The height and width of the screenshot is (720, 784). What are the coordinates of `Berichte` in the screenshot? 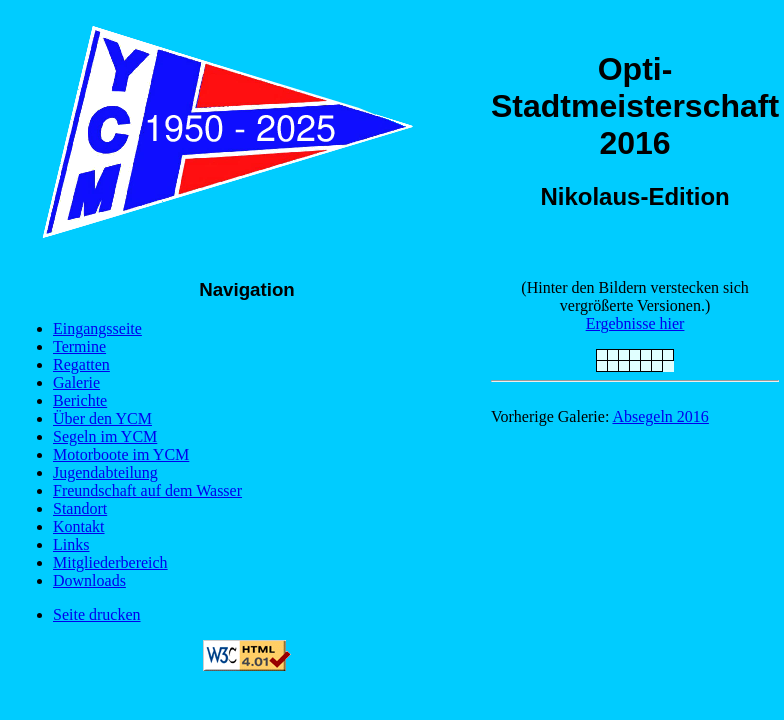 It's located at (80, 400).